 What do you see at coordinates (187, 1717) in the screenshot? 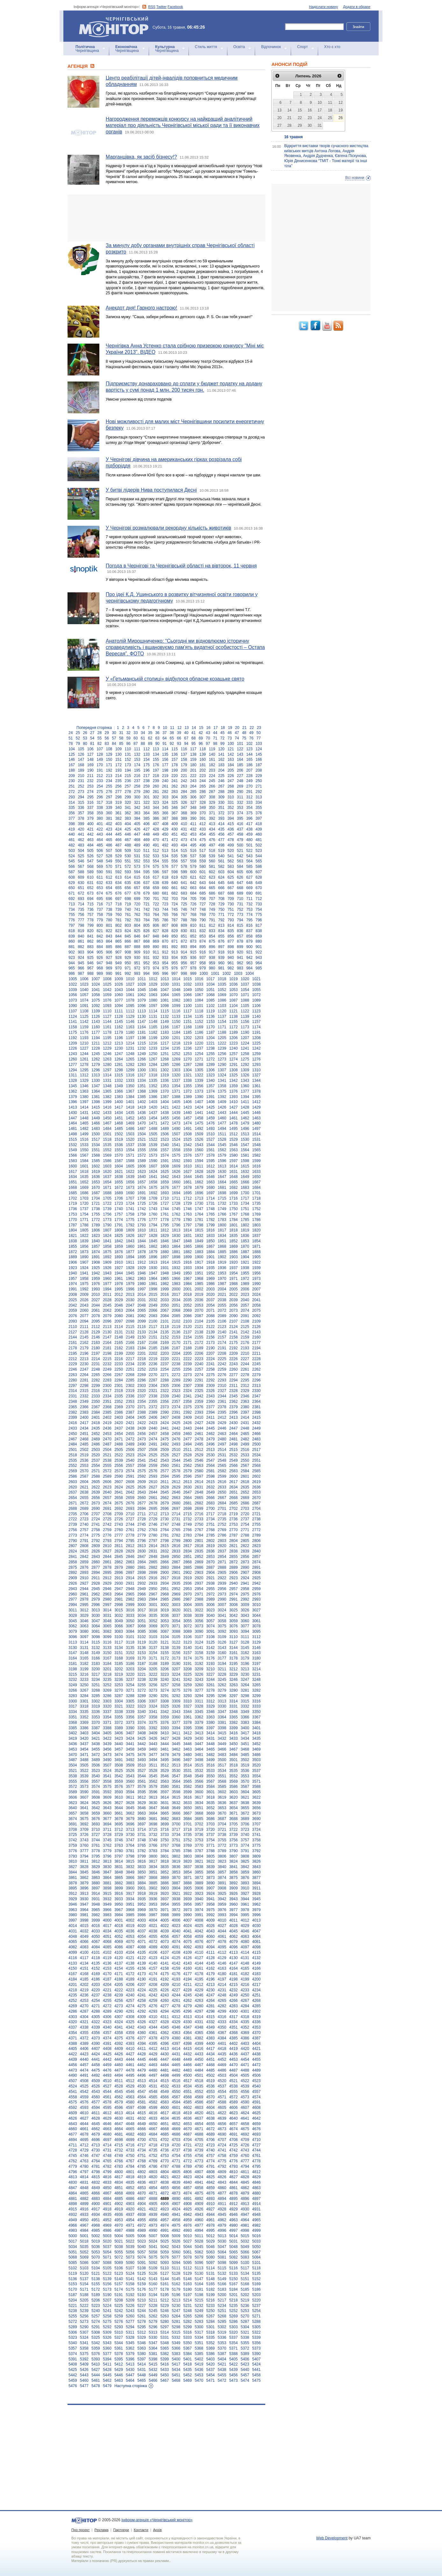
I see `3361` at bounding box center [187, 1717].